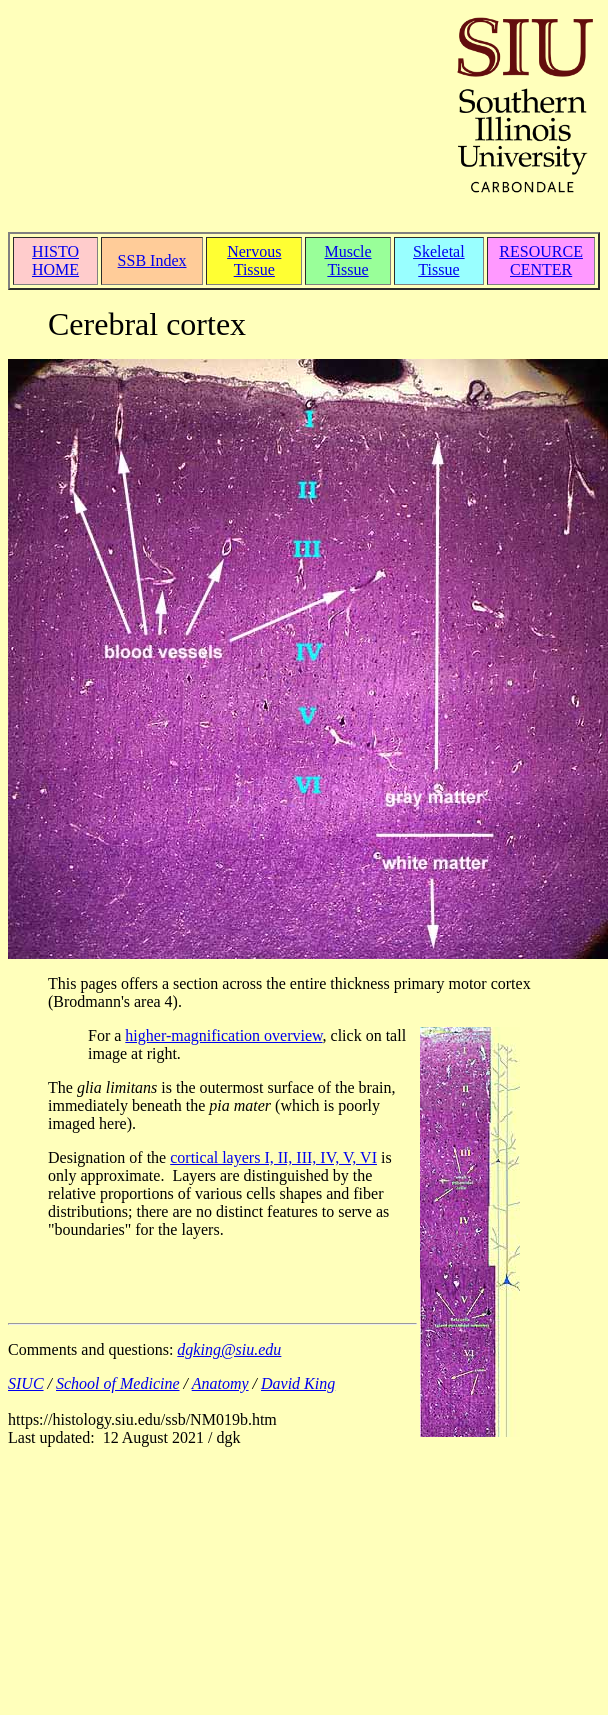 This screenshot has width=608, height=1715. What do you see at coordinates (347, 260) in the screenshot?
I see `Muscle Tissue` at bounding box center [347, 260].